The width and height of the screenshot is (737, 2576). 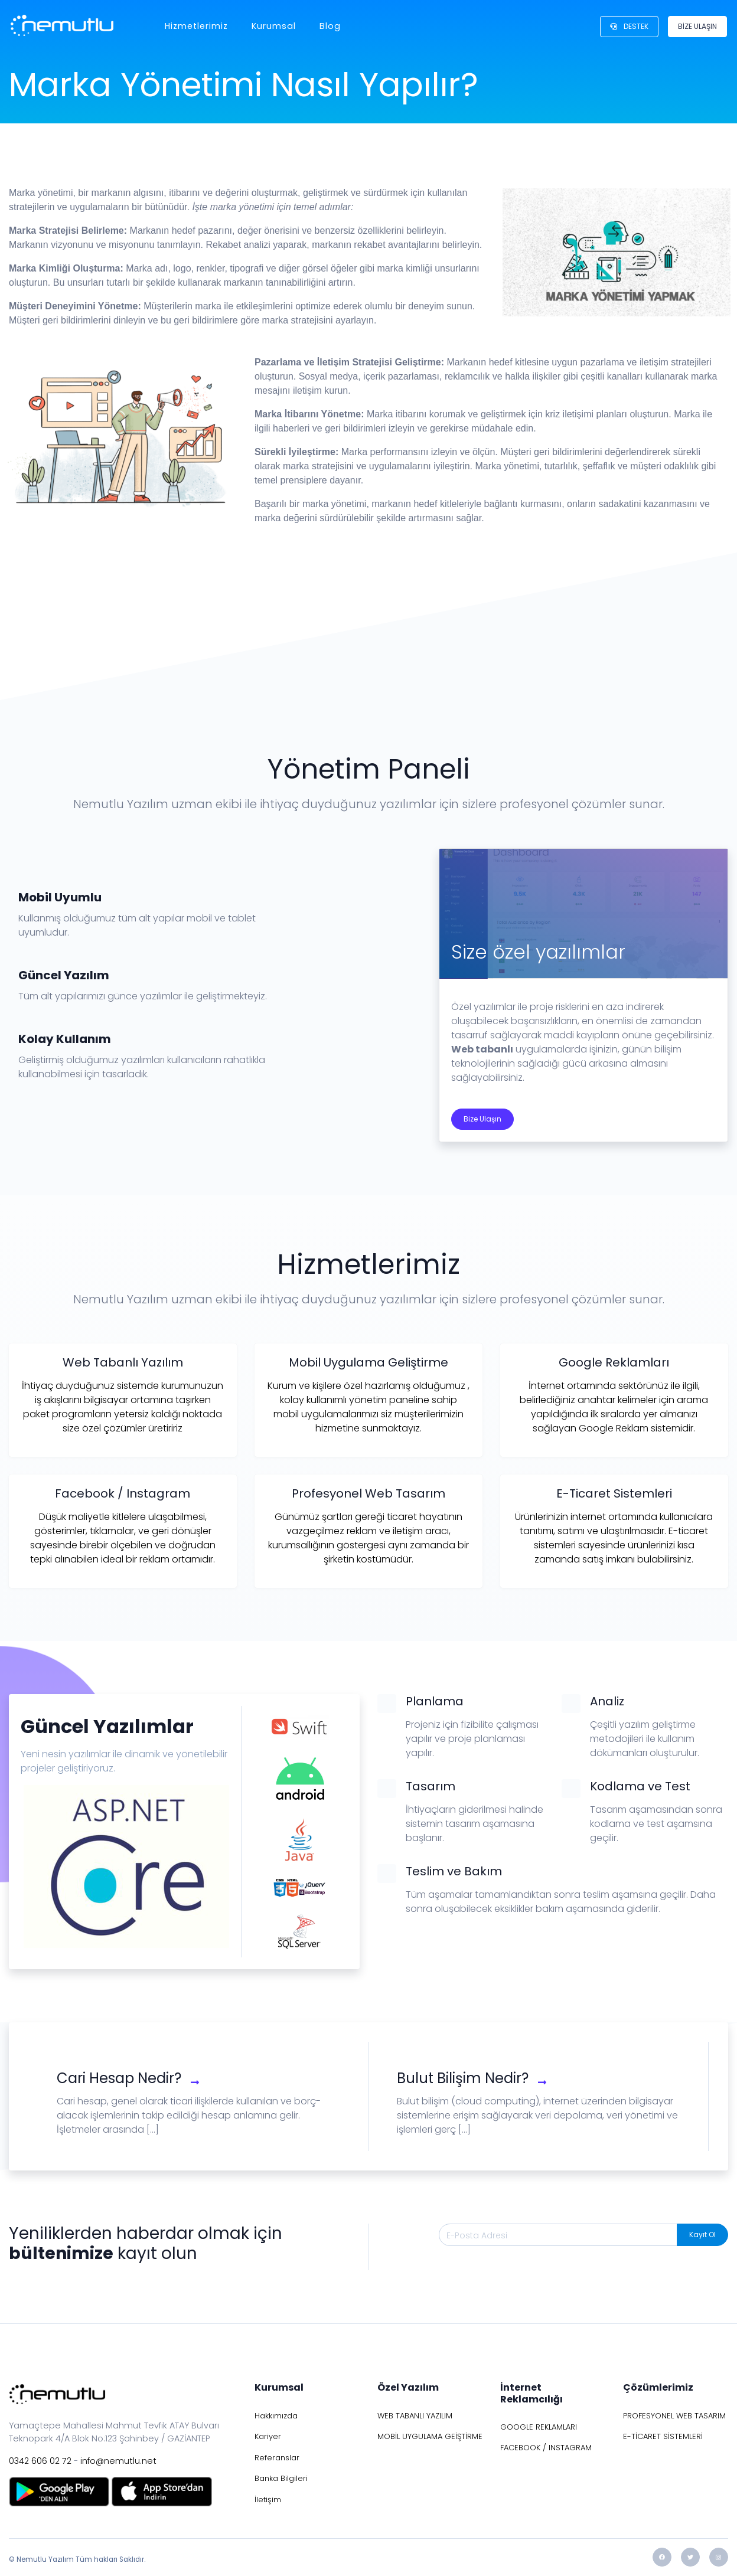 What do you see at coordinates (414, 2415) in the screenshot?
I see `WEB TABANLI YAZILIM` at bounding box center [414, 2415].